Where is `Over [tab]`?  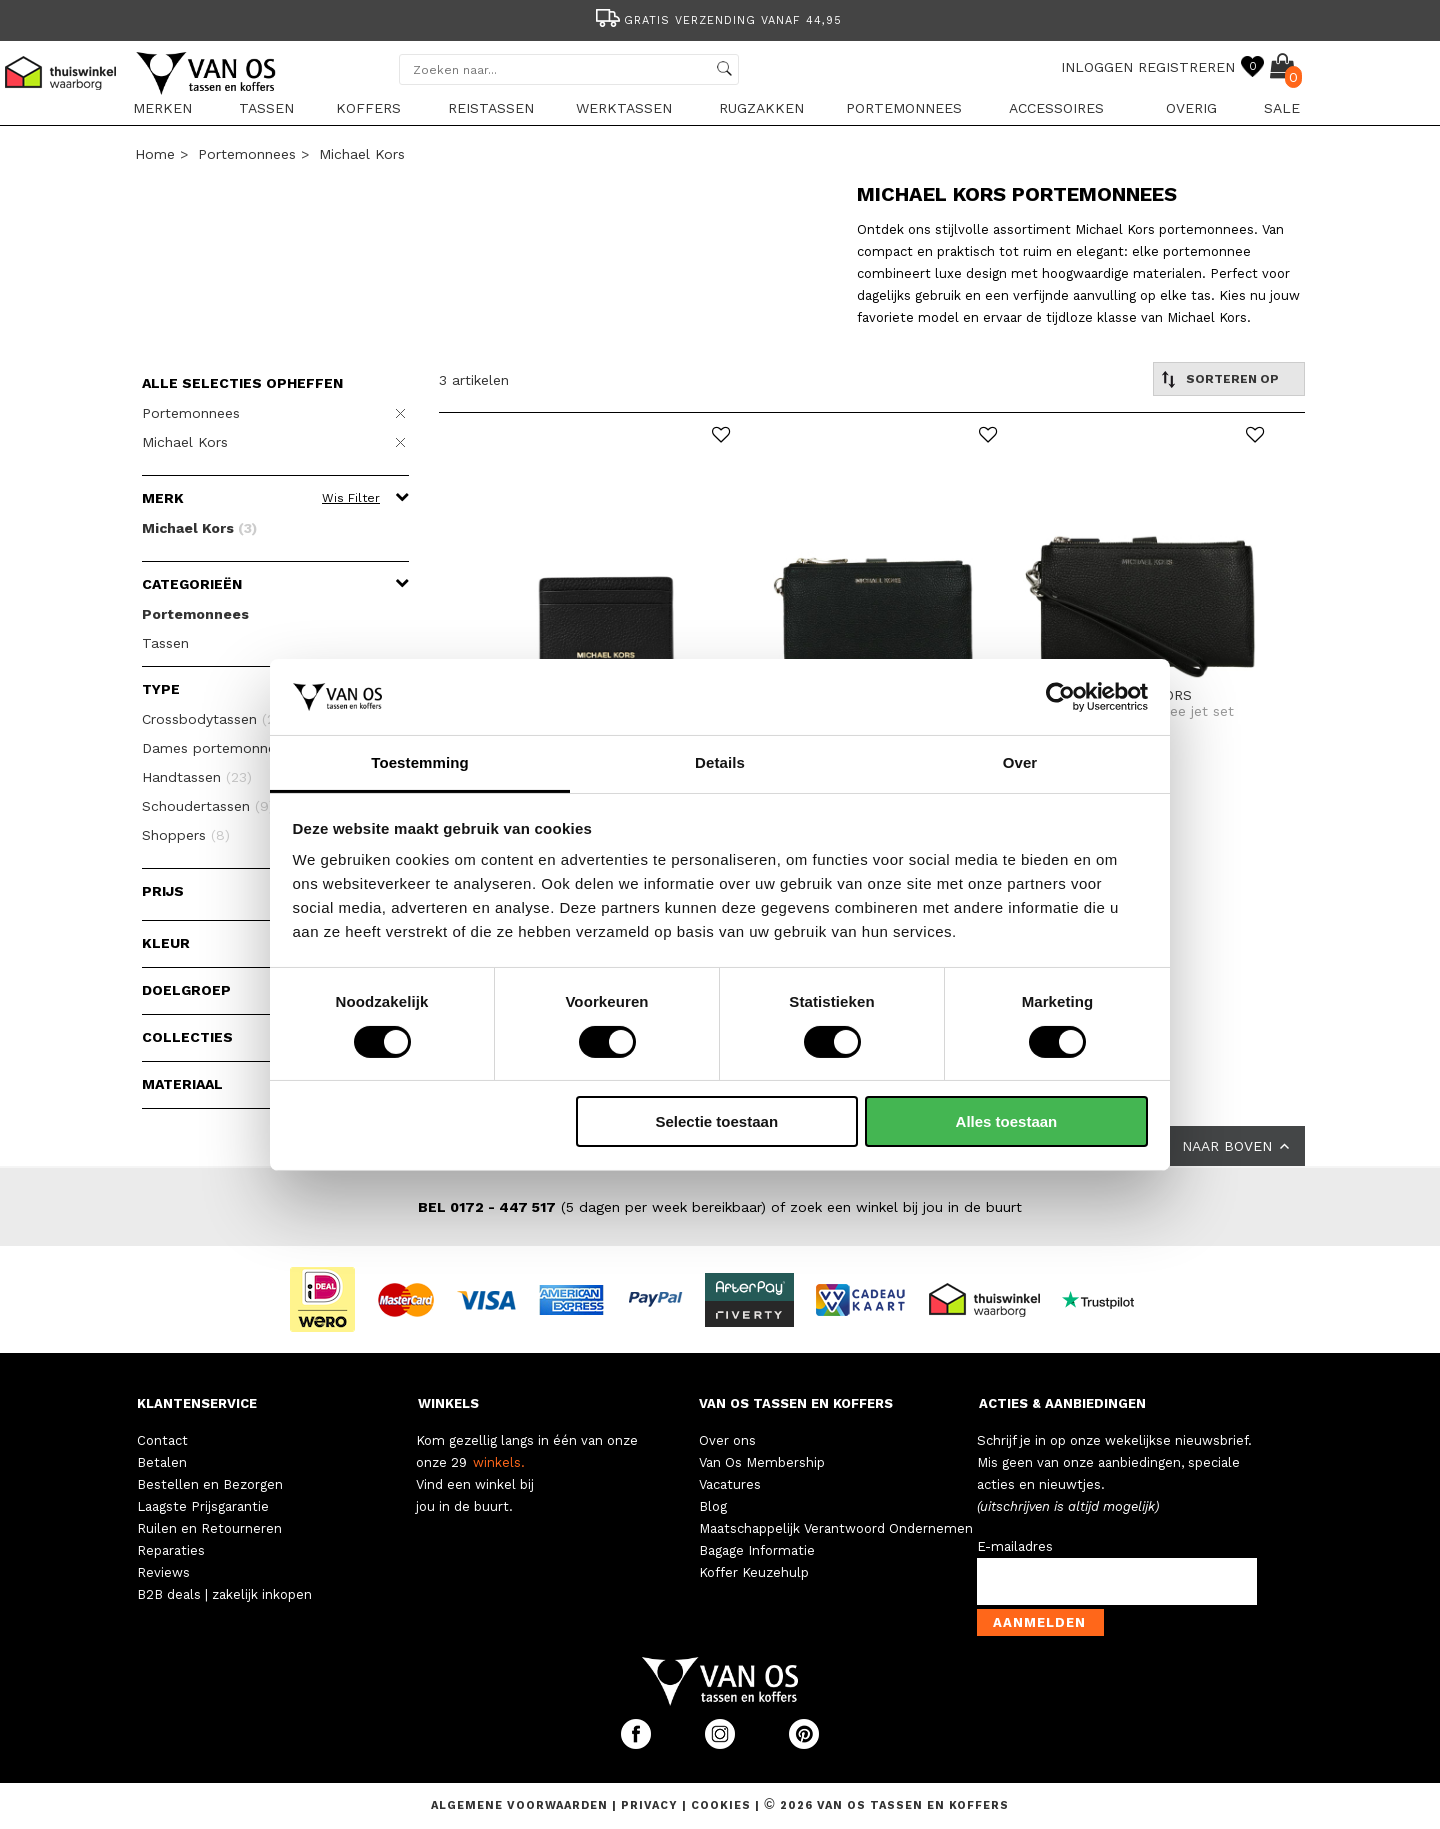 Over [tab] is located at coordinates (1020, 762).